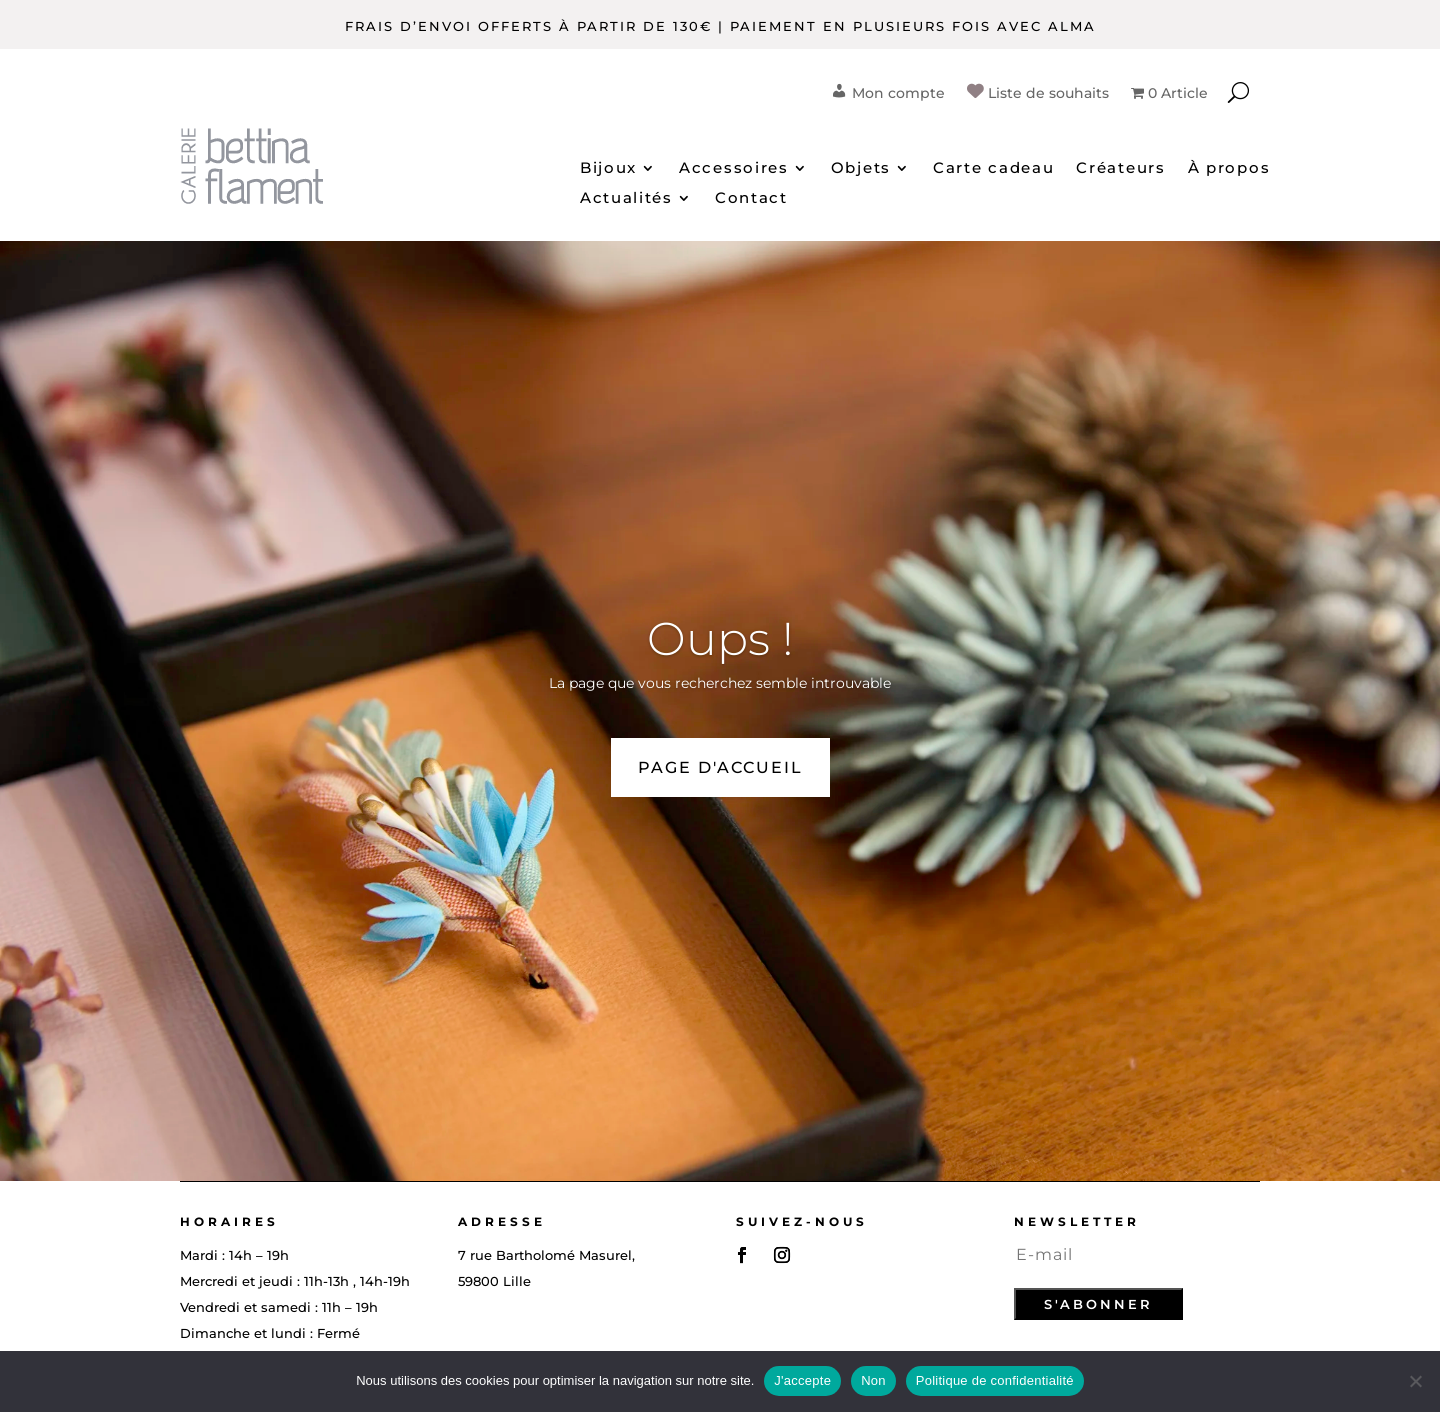 This screenshot has height=1412, width=1440. I want to click on À propos, so click(1229, 169).